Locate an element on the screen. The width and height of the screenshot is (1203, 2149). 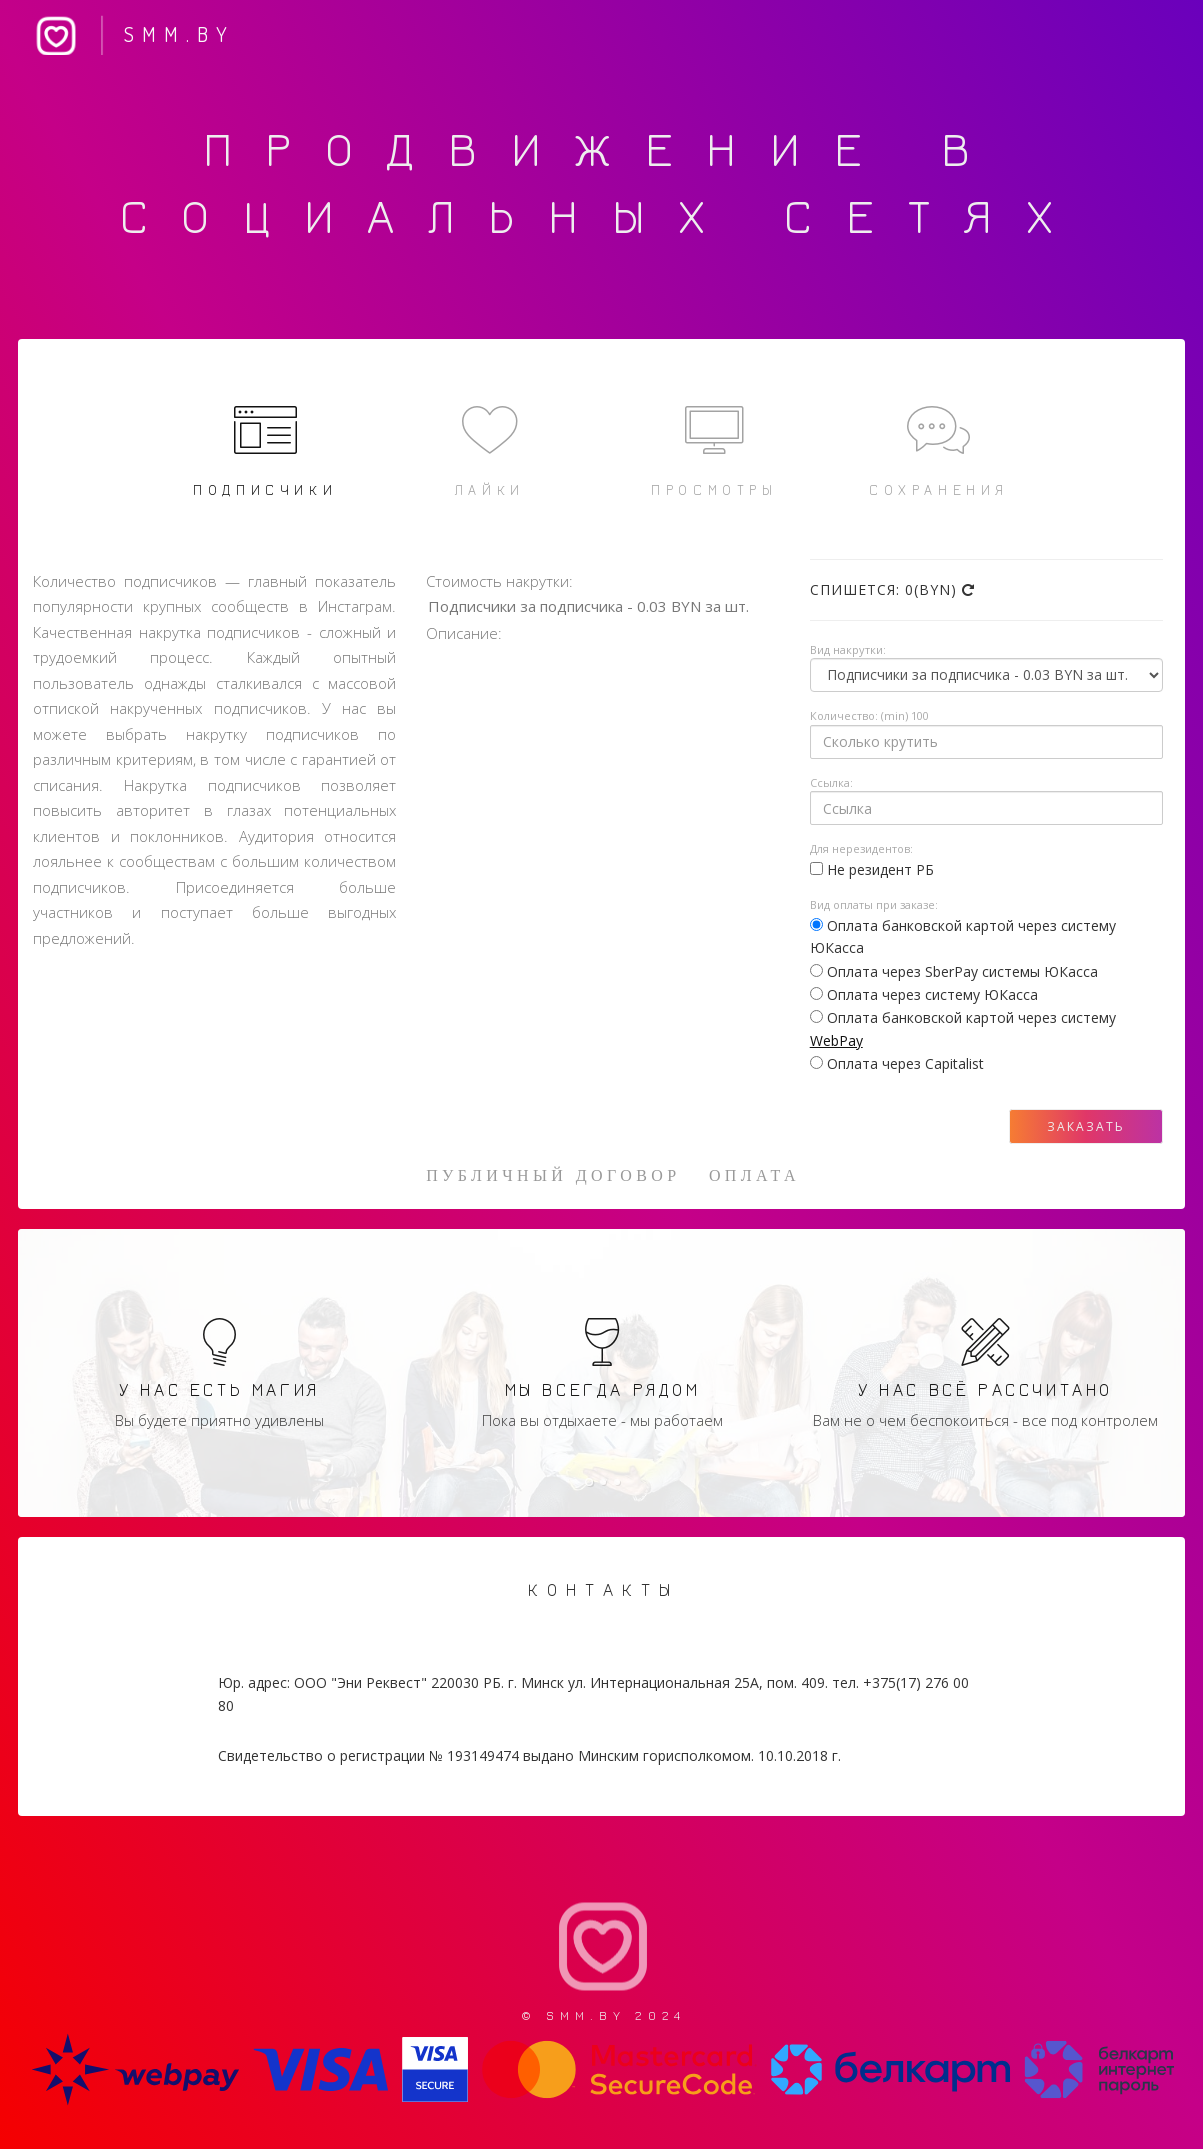
Подписчики is located at coordinates (265, 448).